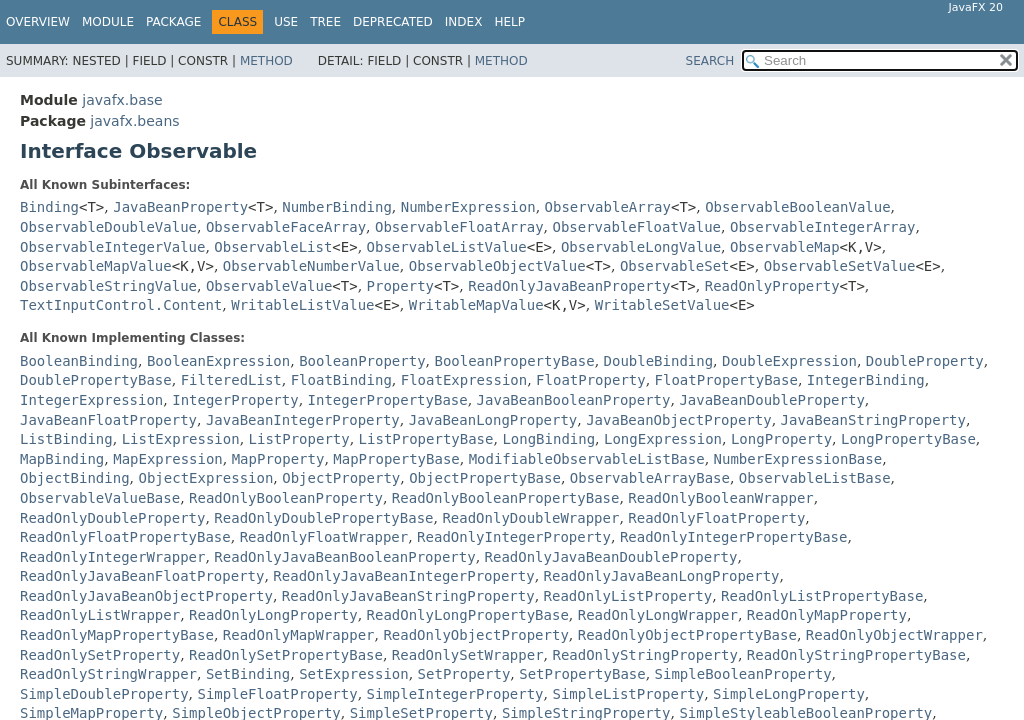 The width and height of the screenshot is (1024, 720). What do you see at coordinates (873, 420) in the screenshot?
I see `JavaBeanStringProperty` at bounding box center [873, 420].